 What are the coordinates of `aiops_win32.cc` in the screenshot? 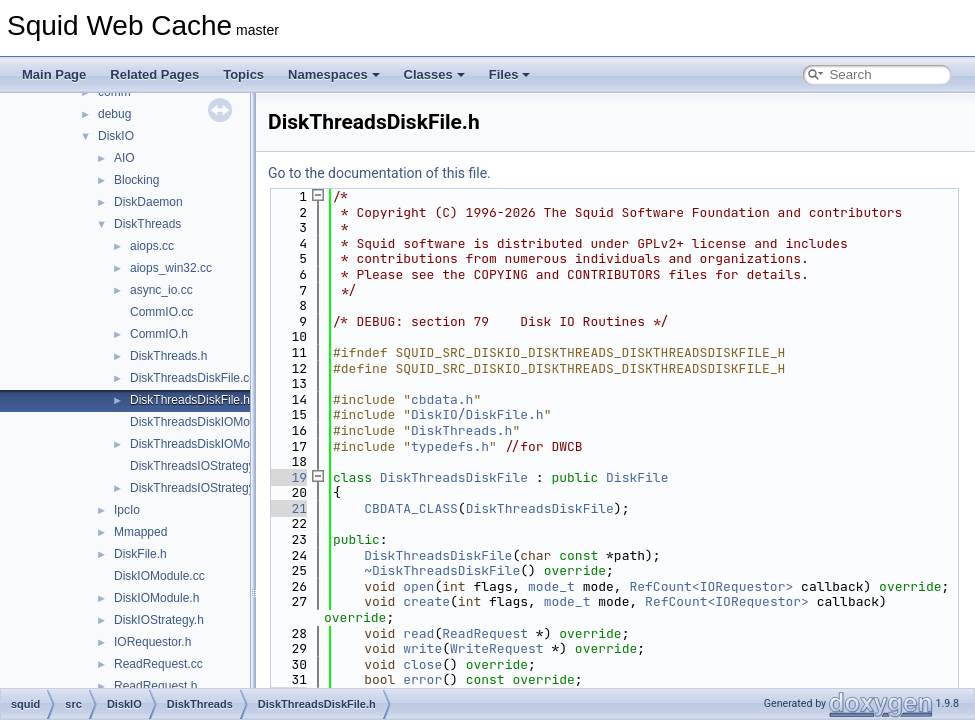 It's located at (171, 268).